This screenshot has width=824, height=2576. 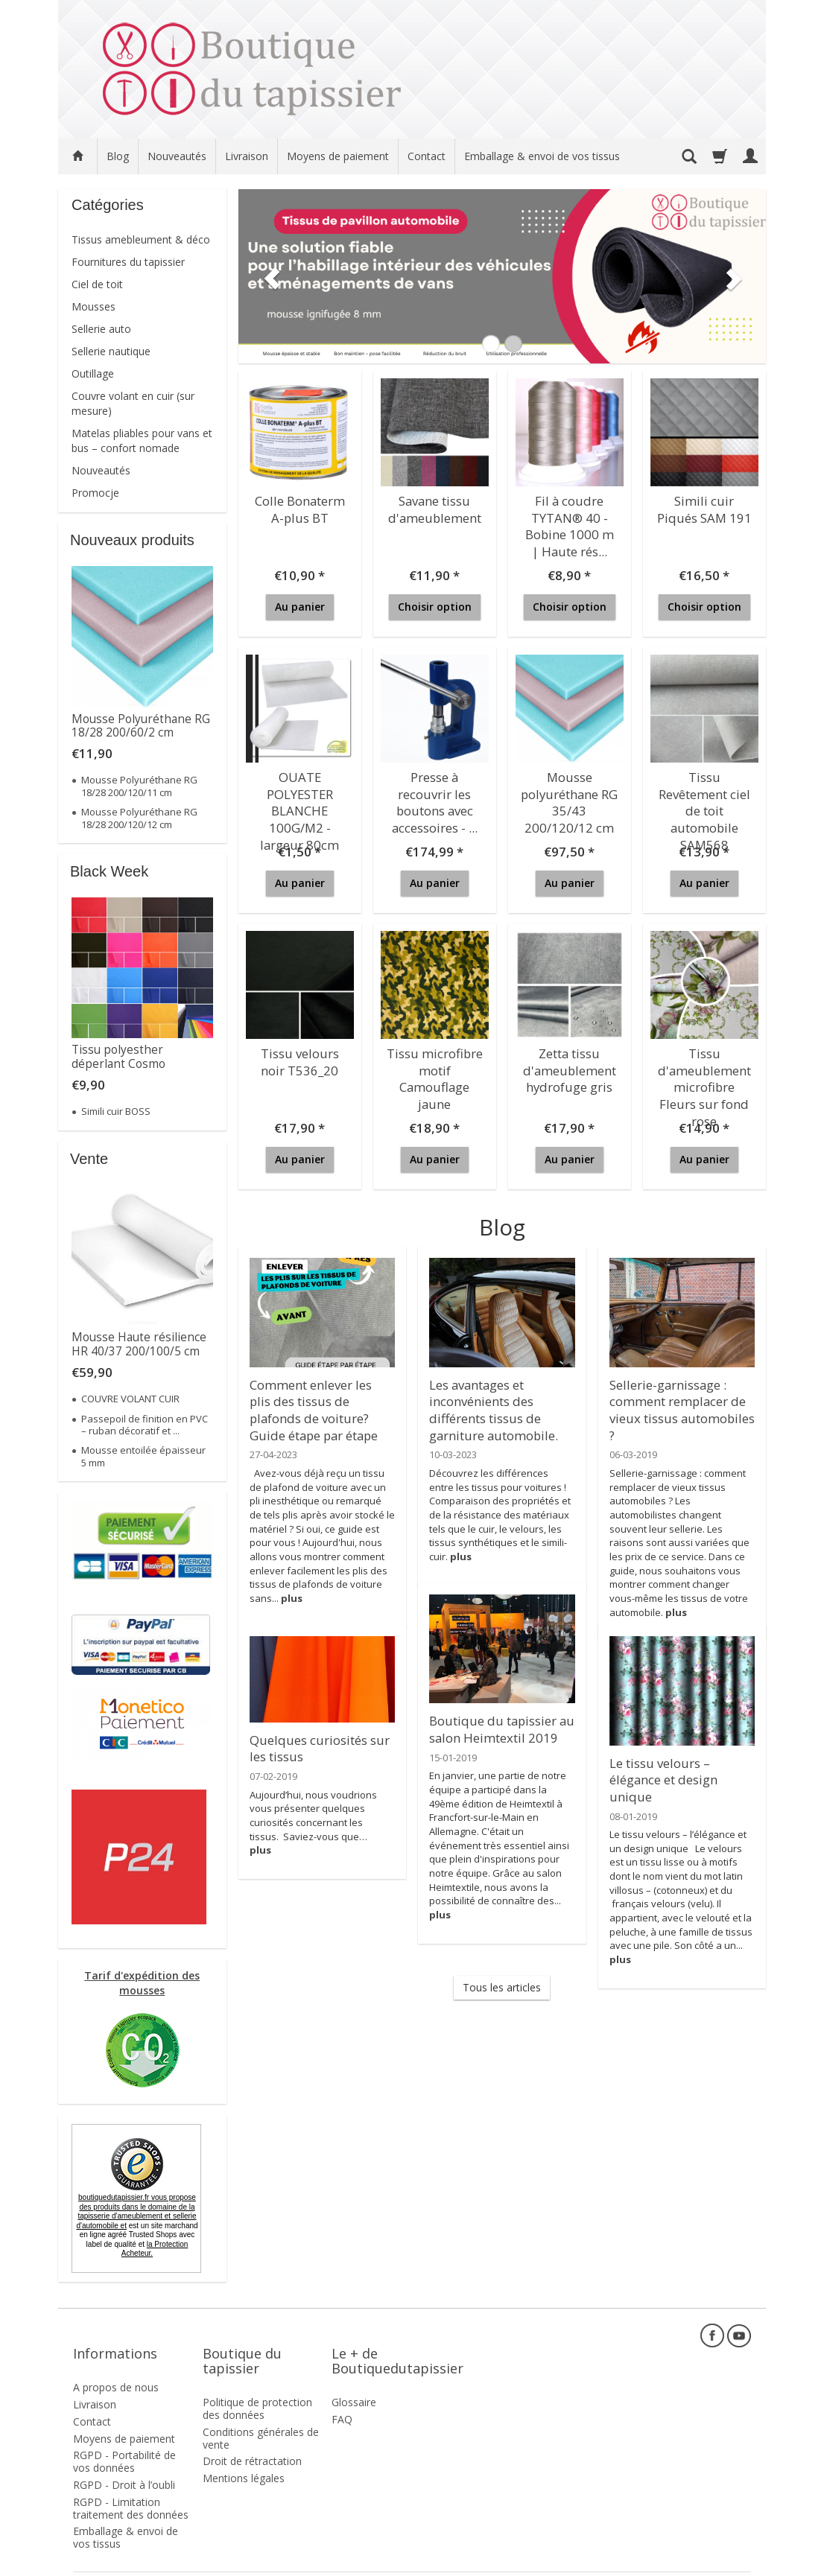 What do you see at coordinates (427, 156) in the screenshot?
I see `Contact` at bounding box center [427, 156].